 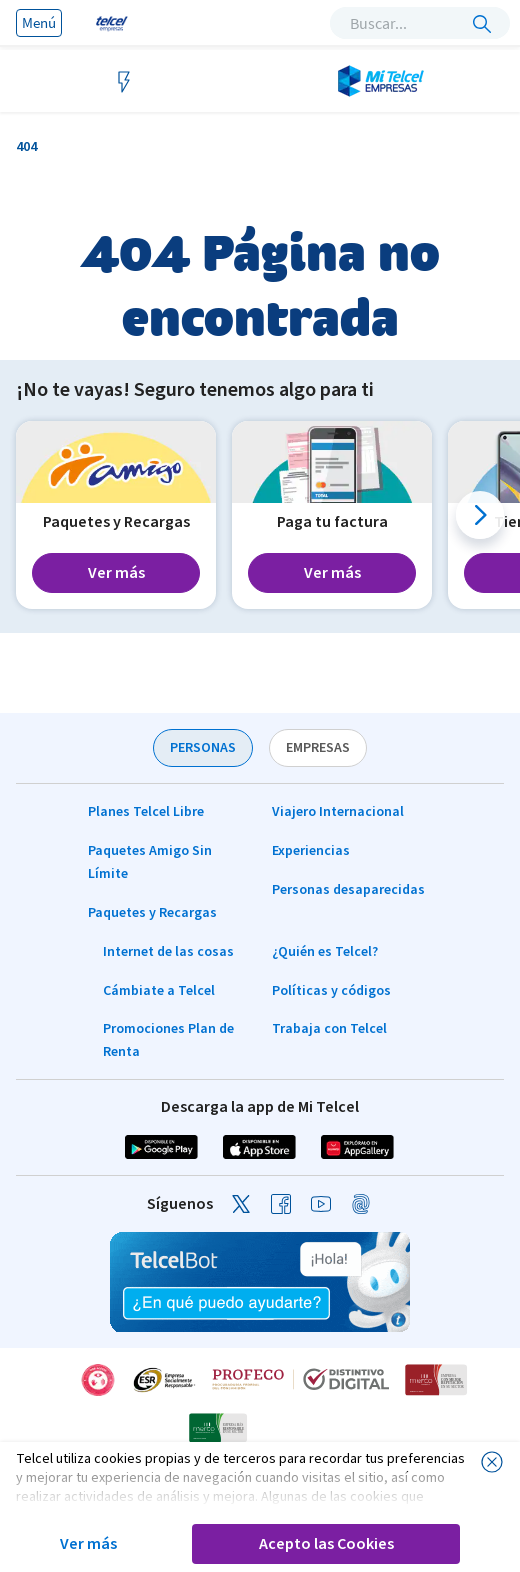 What do you see at coordinates (325, 952) in the screenshot?
I see `¿Quién es Telcel?` at bounding box center [325, 952].